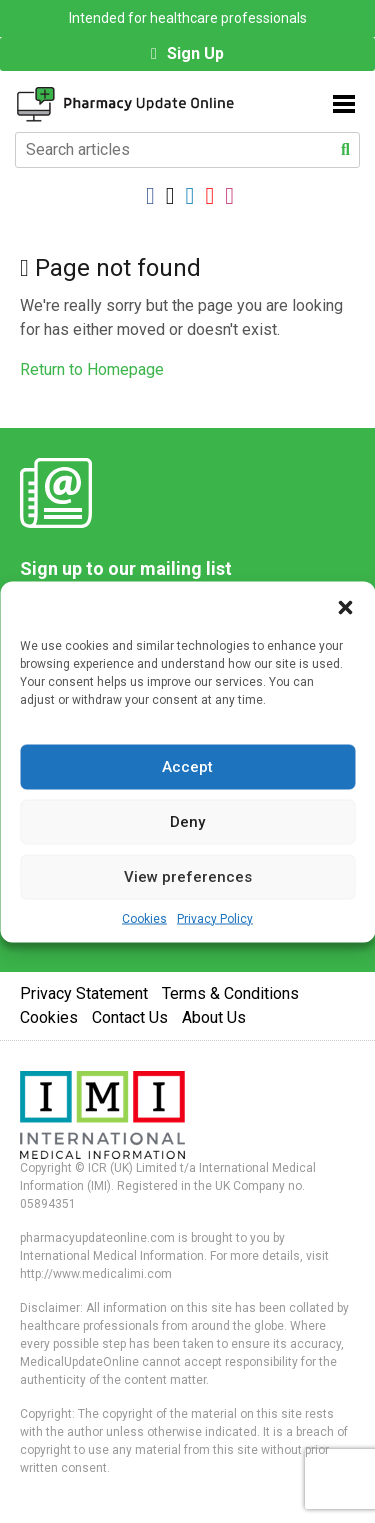  What do you see at coordinates (188, 877) in the screenshot?
I see `View preferences` at bounding box center [188, 877].